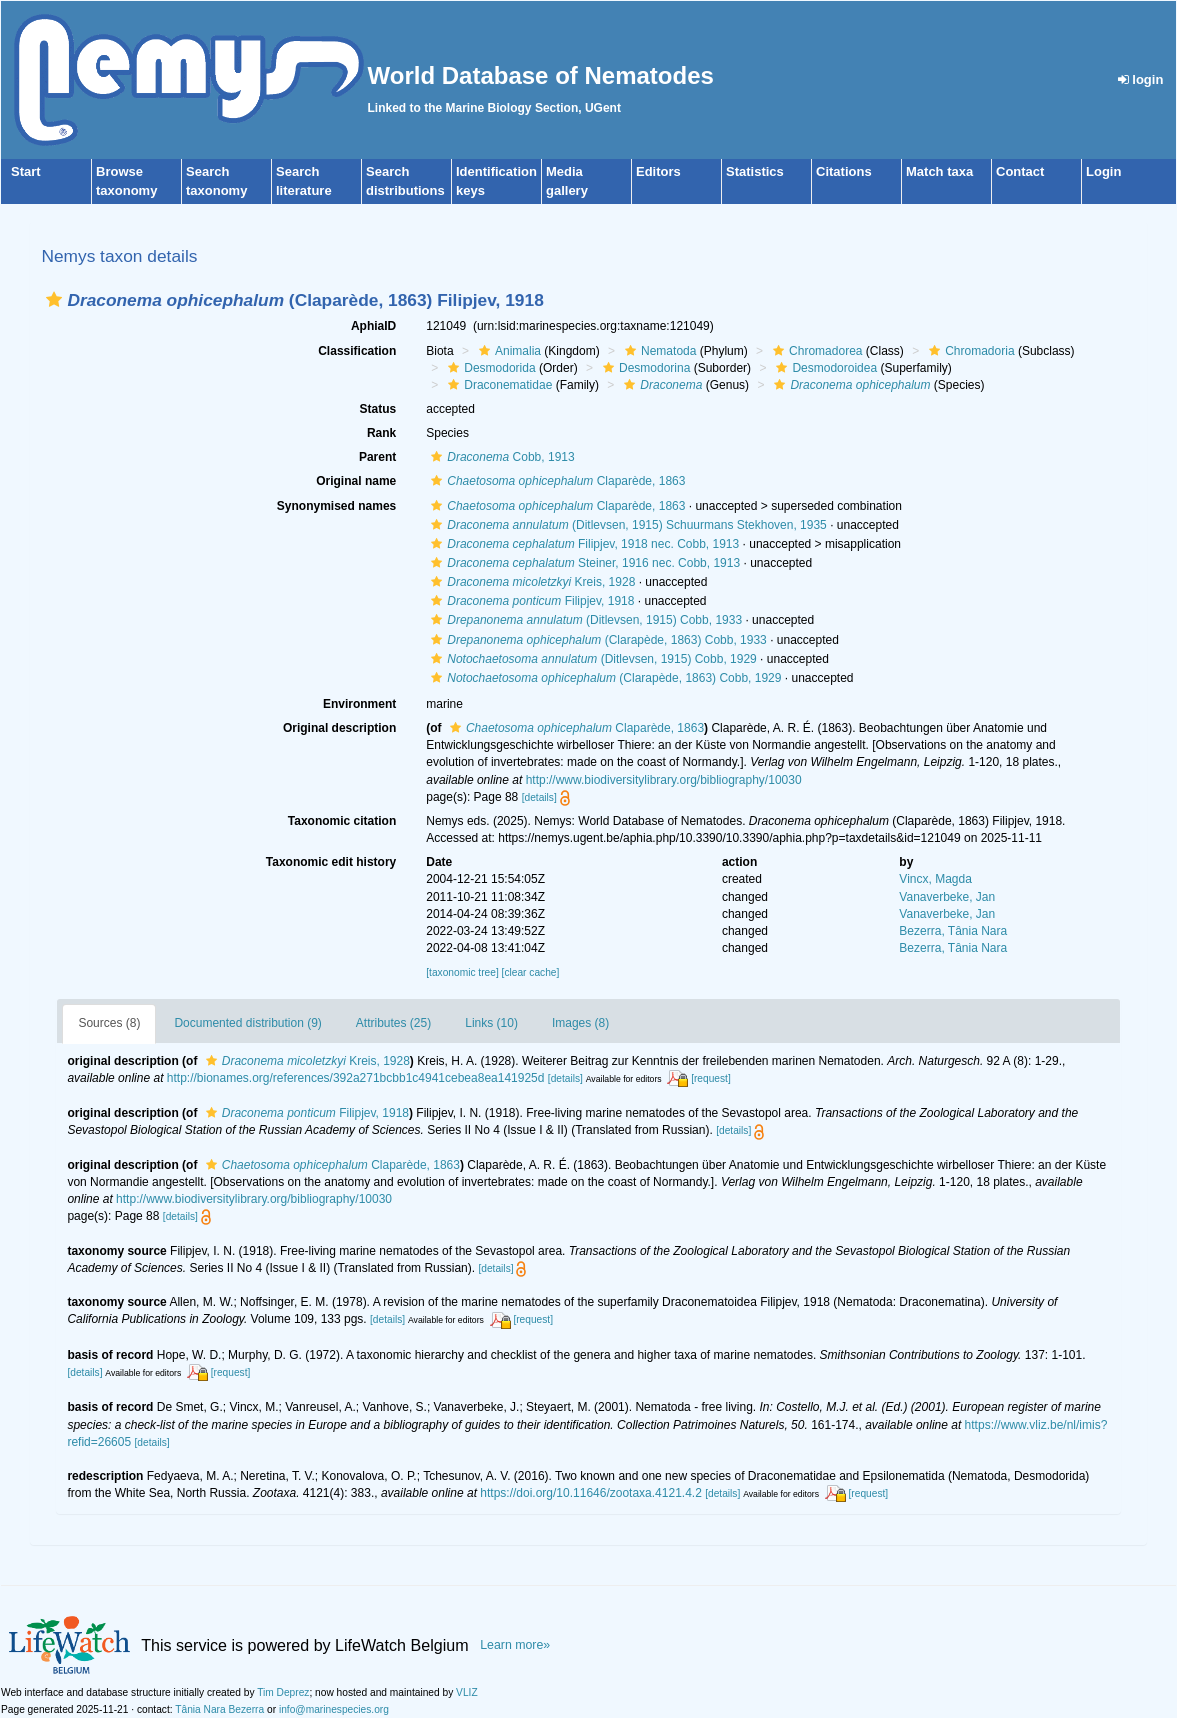 The image size is (1177, 1718). What do you see at coordinates (393, 1023) in the screenshot?
I see `Attributes (25)` at bounding box center [393, 1023].